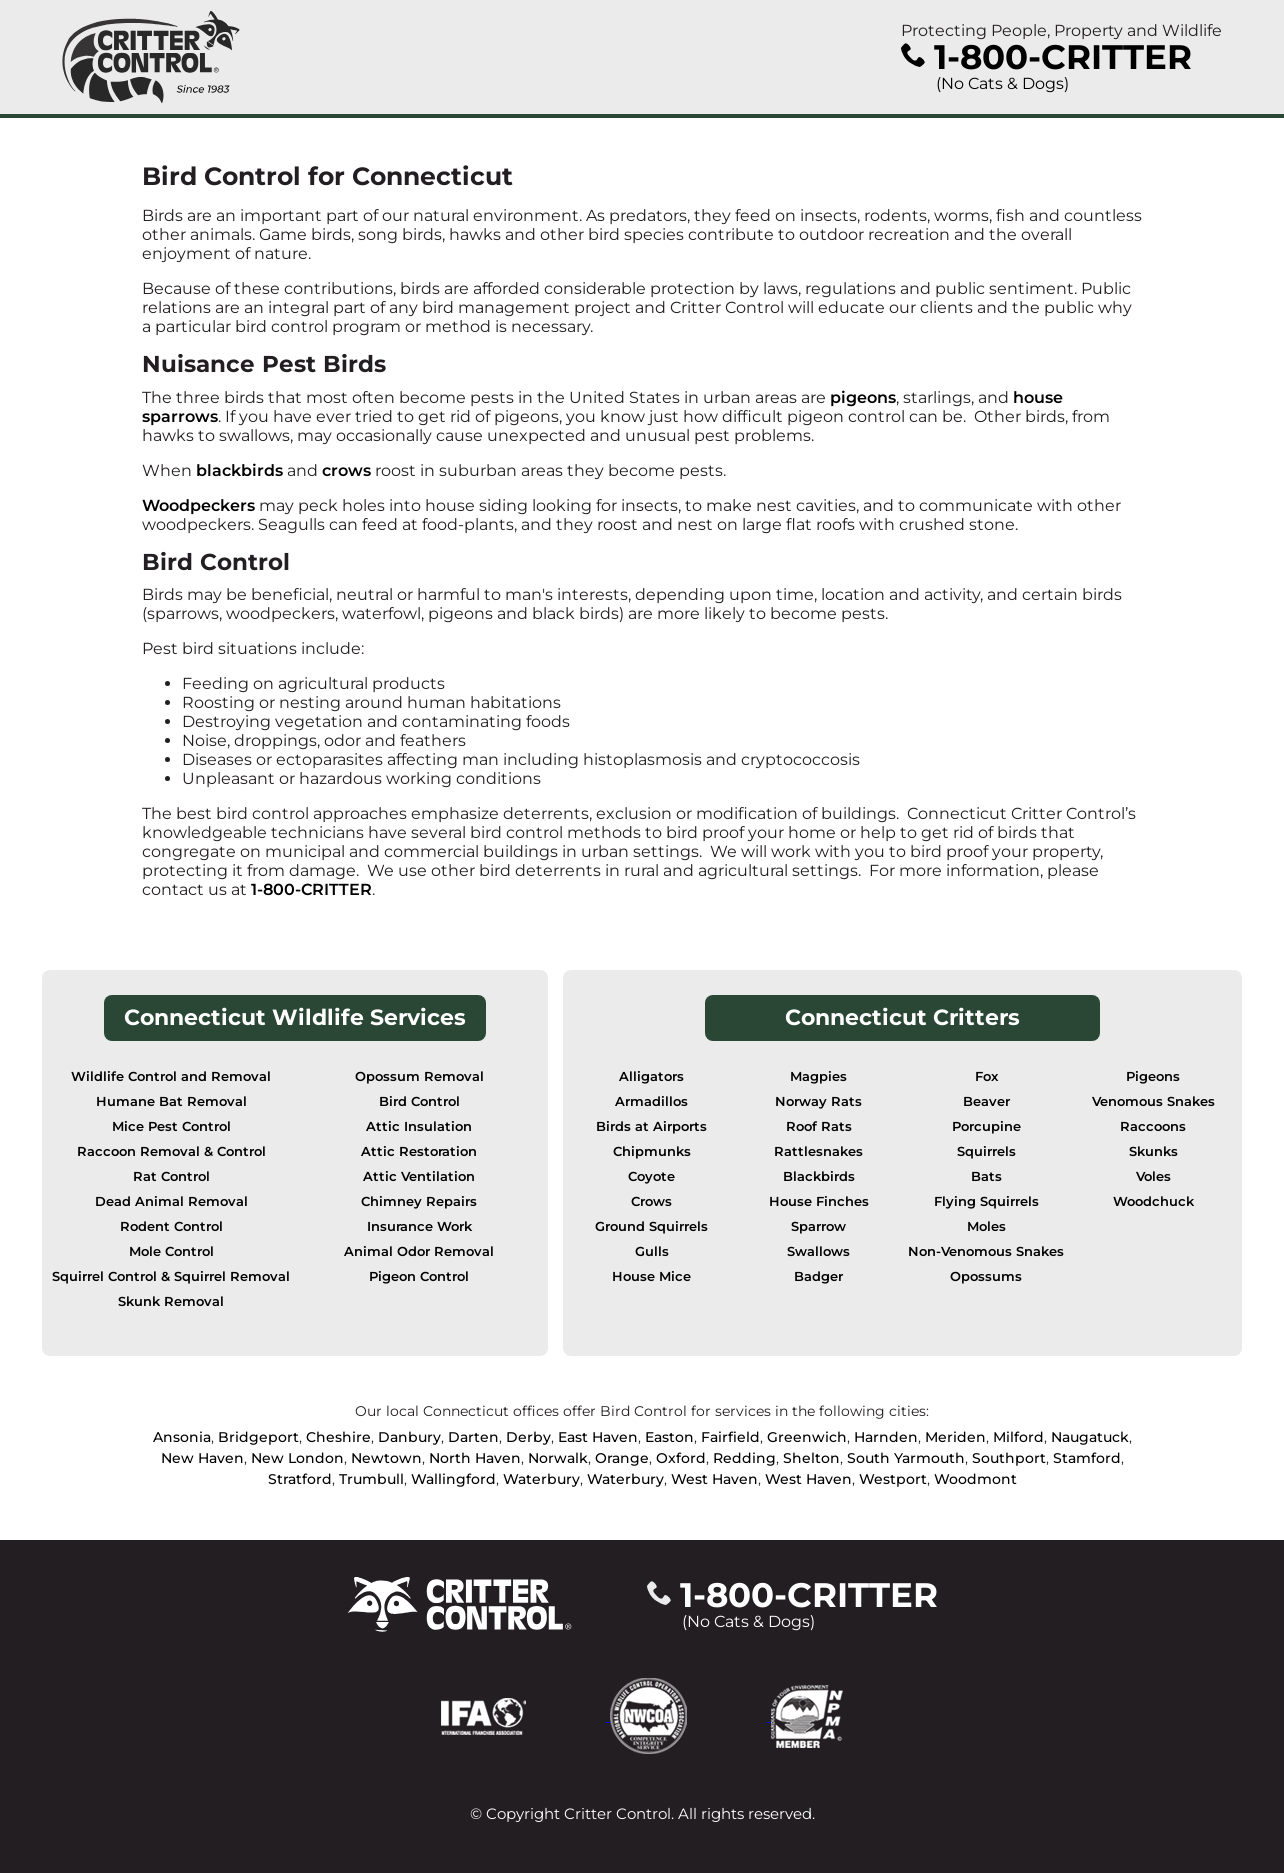 Image resolution: width=1284 pixels, height=1873 pixels. Describe the element at coordinates (475, 1458) in the screenshot. I see `North Haven` at that location.